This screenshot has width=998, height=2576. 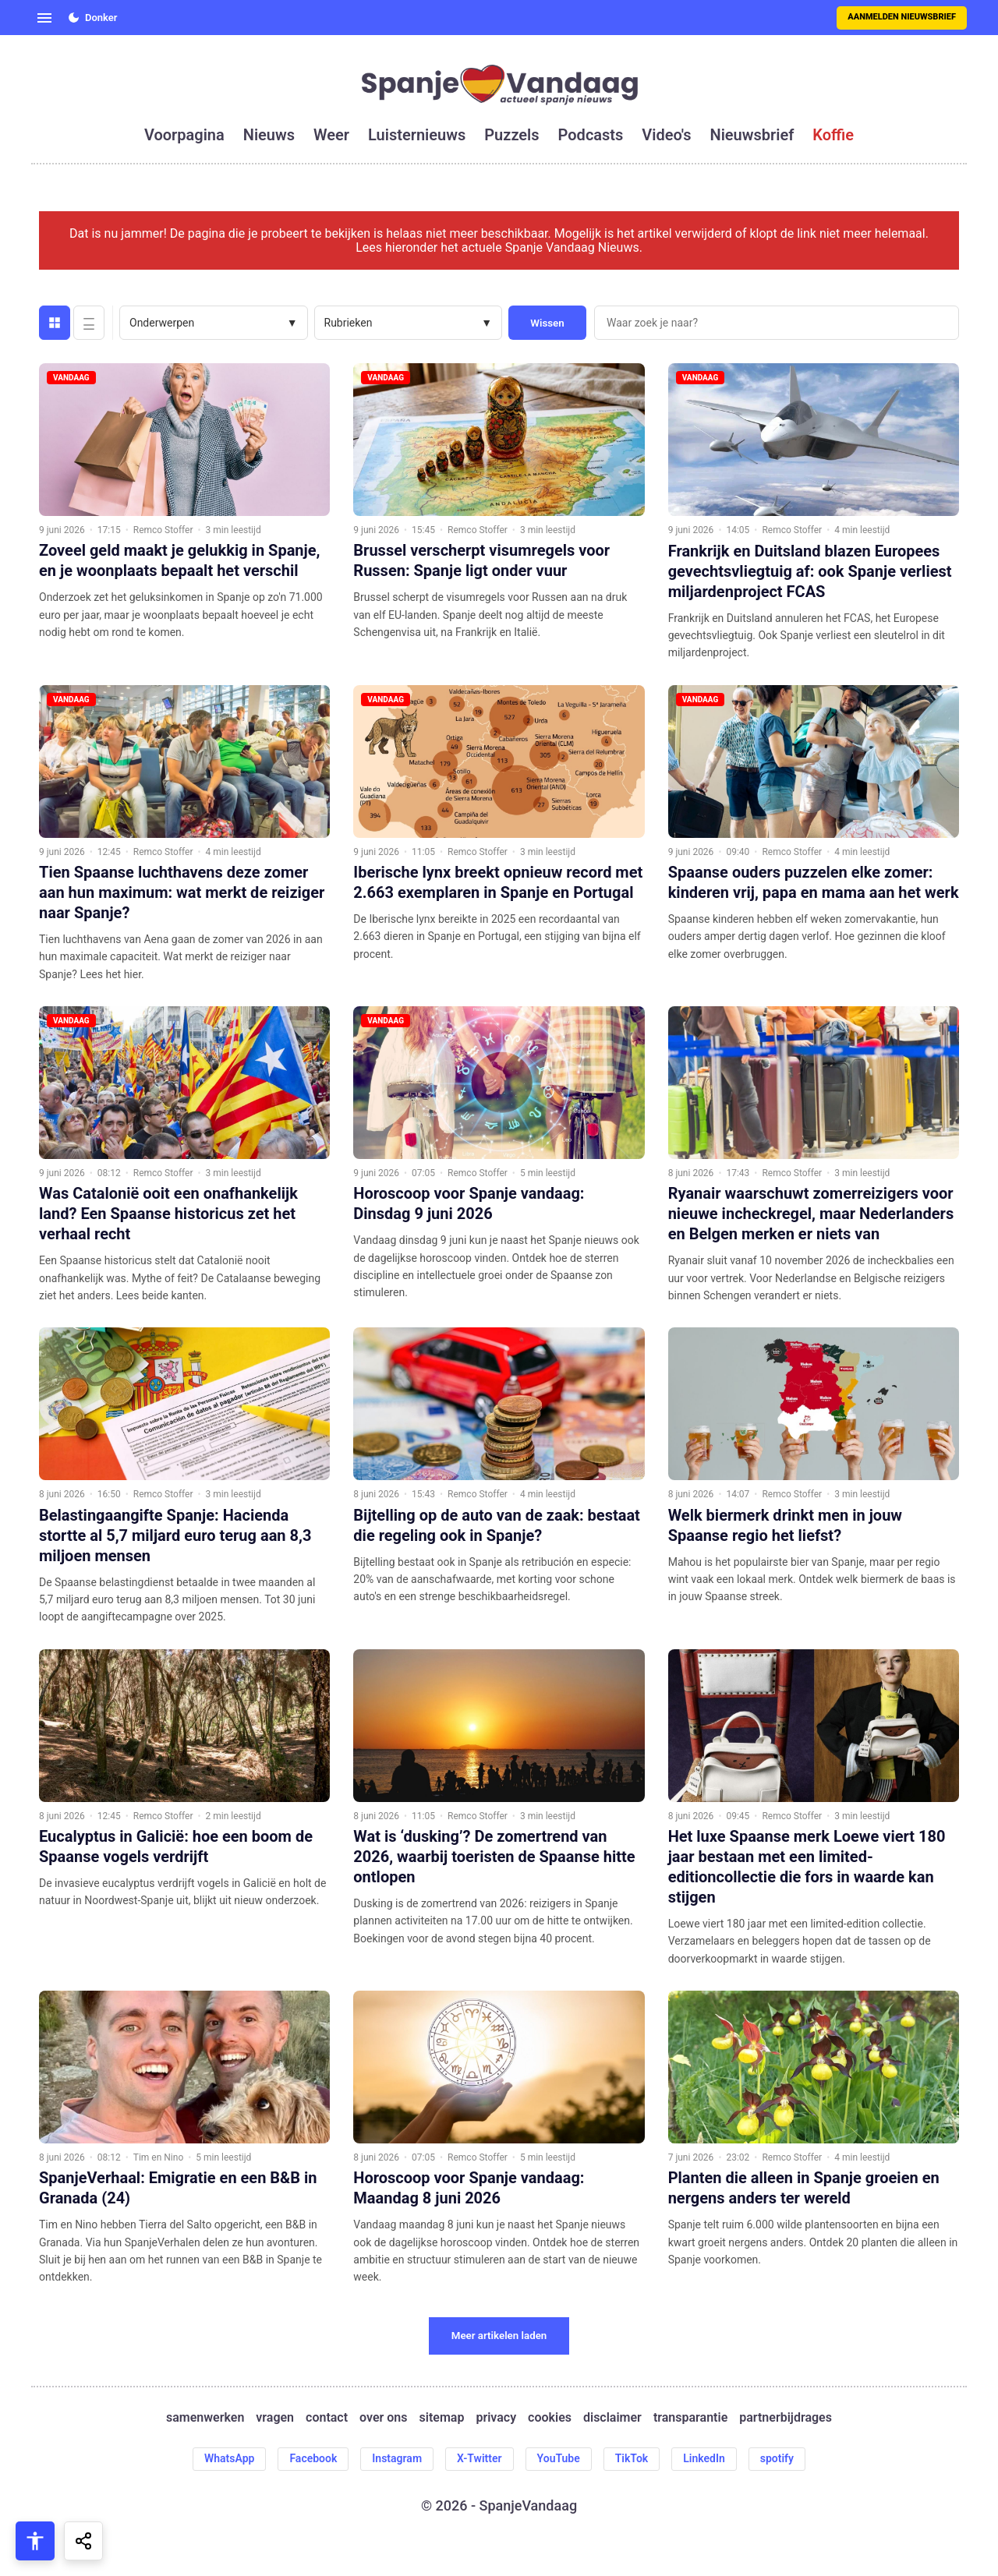 What do you see at coordinates (269, 134) in the screenshot?
I see `nieuws` at bounding box center [269, 134].